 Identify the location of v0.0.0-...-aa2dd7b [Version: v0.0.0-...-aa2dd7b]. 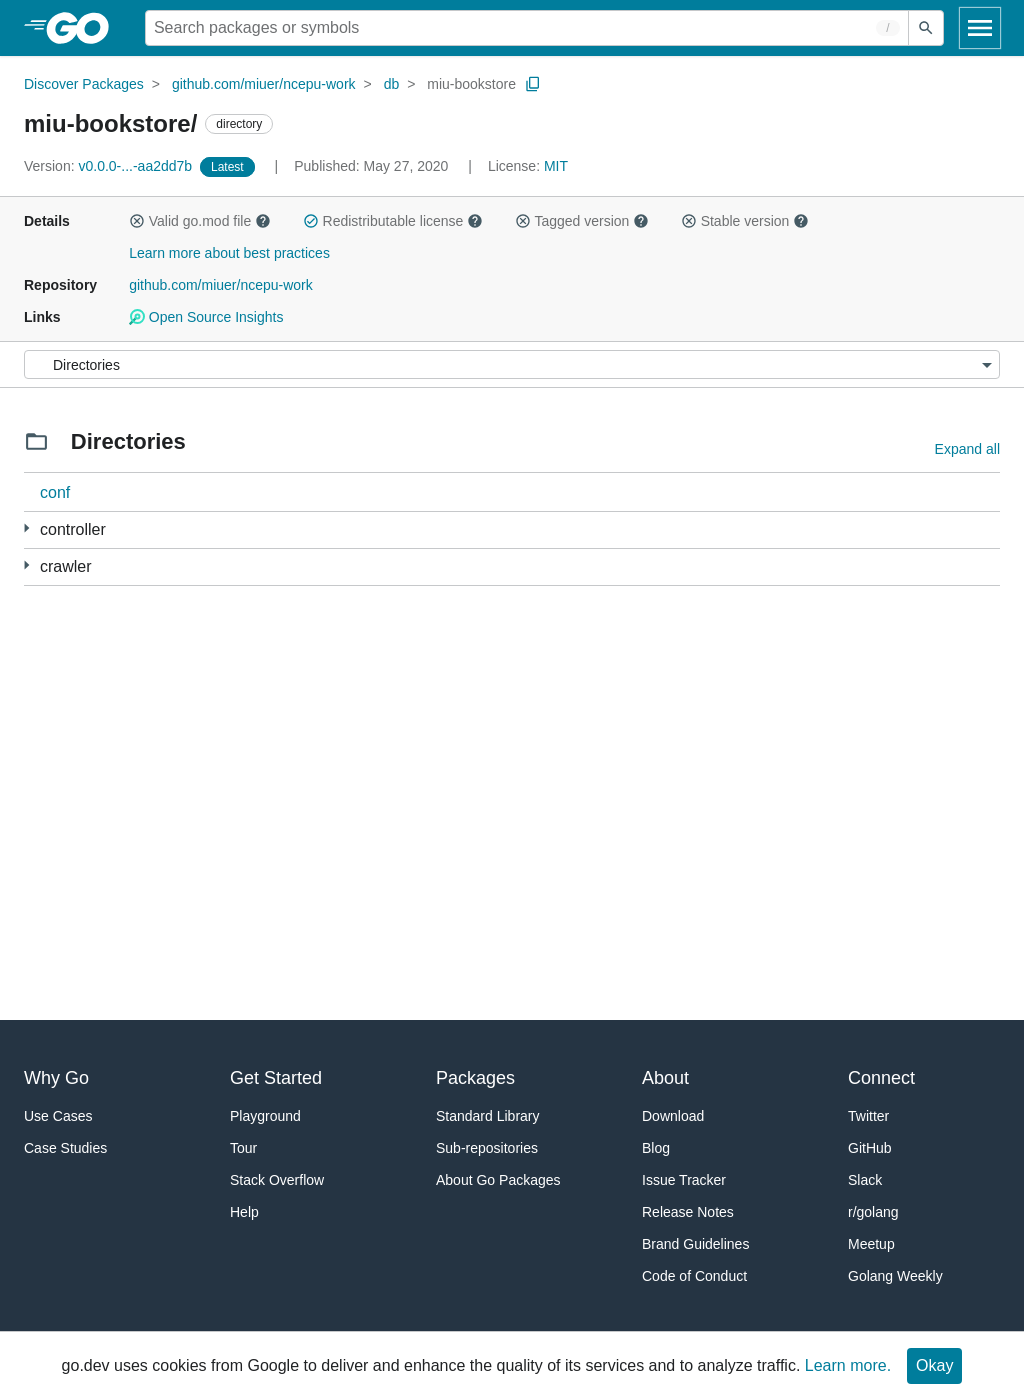
(110, 166).